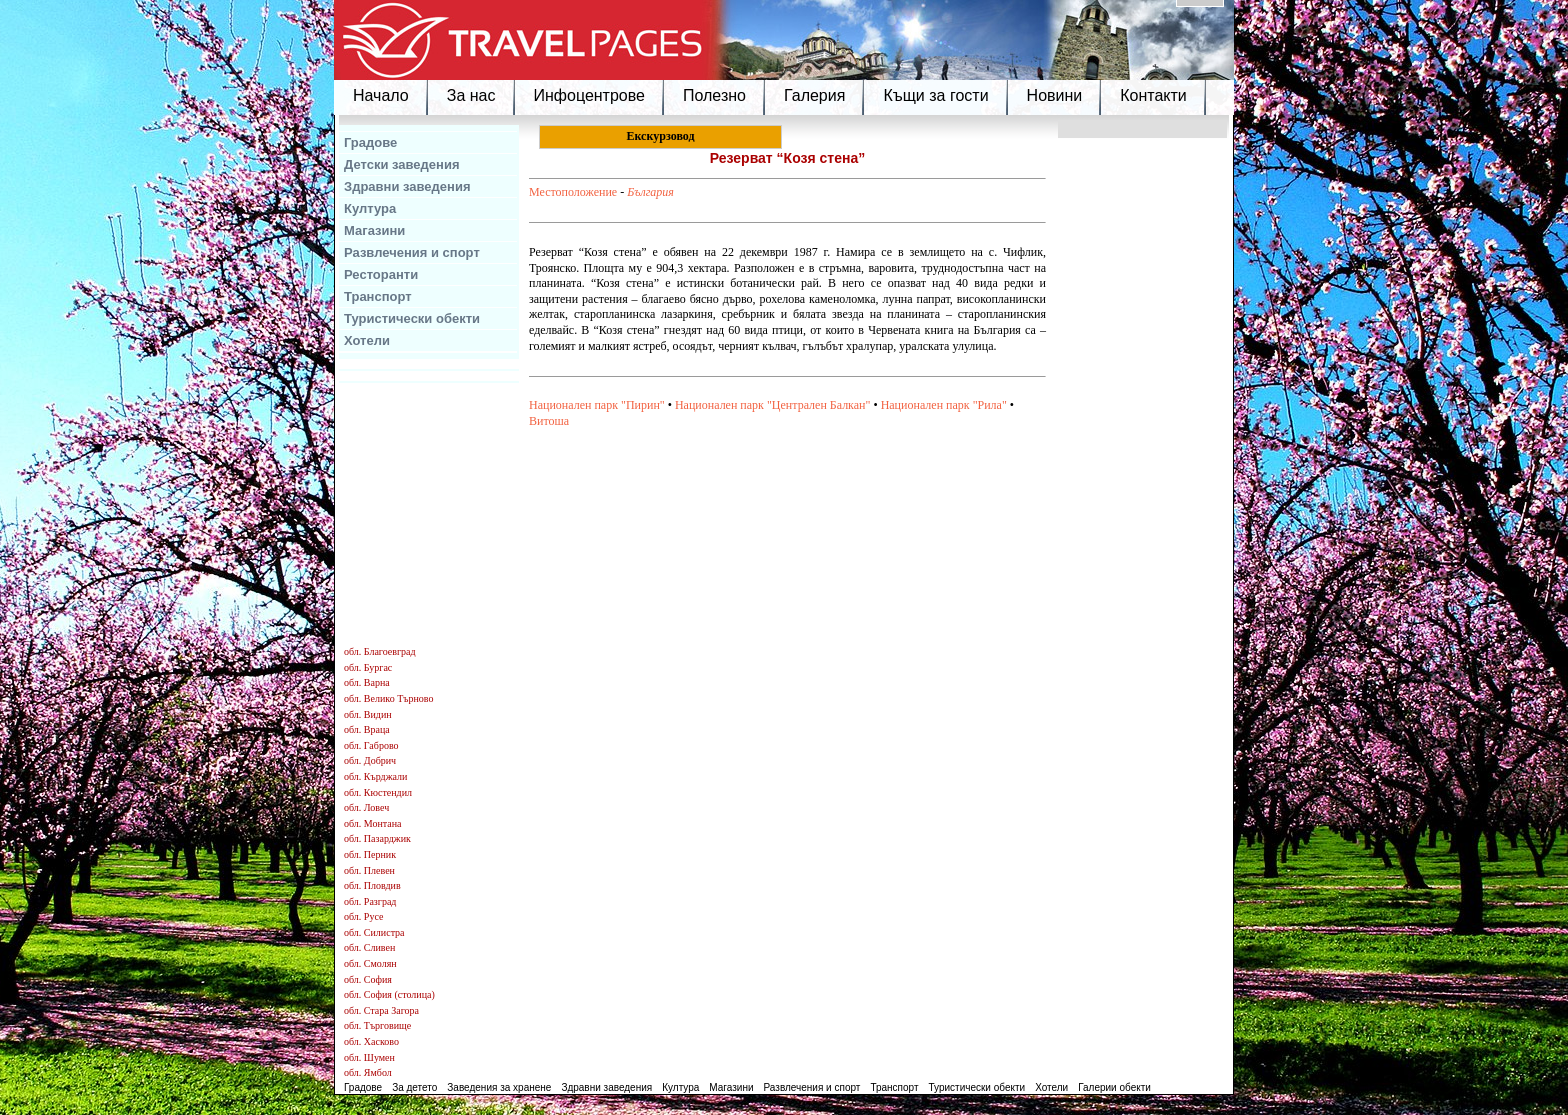 This screenshot has height=1115, width=1568. I want to click on обл. Благоевград, so click(380, 651).